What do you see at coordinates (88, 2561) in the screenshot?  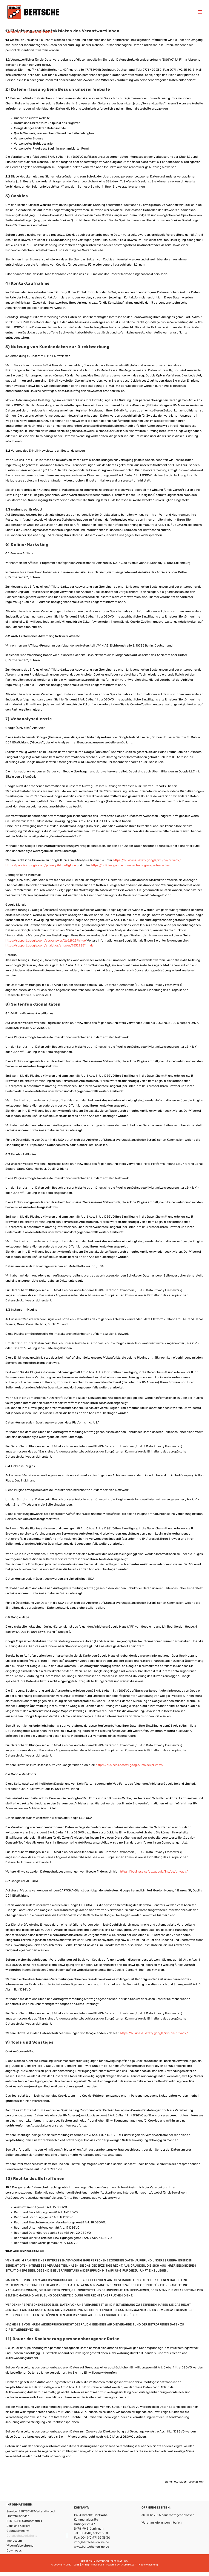 I see `IMPRESSUM` at bounding box center [88, 2561].